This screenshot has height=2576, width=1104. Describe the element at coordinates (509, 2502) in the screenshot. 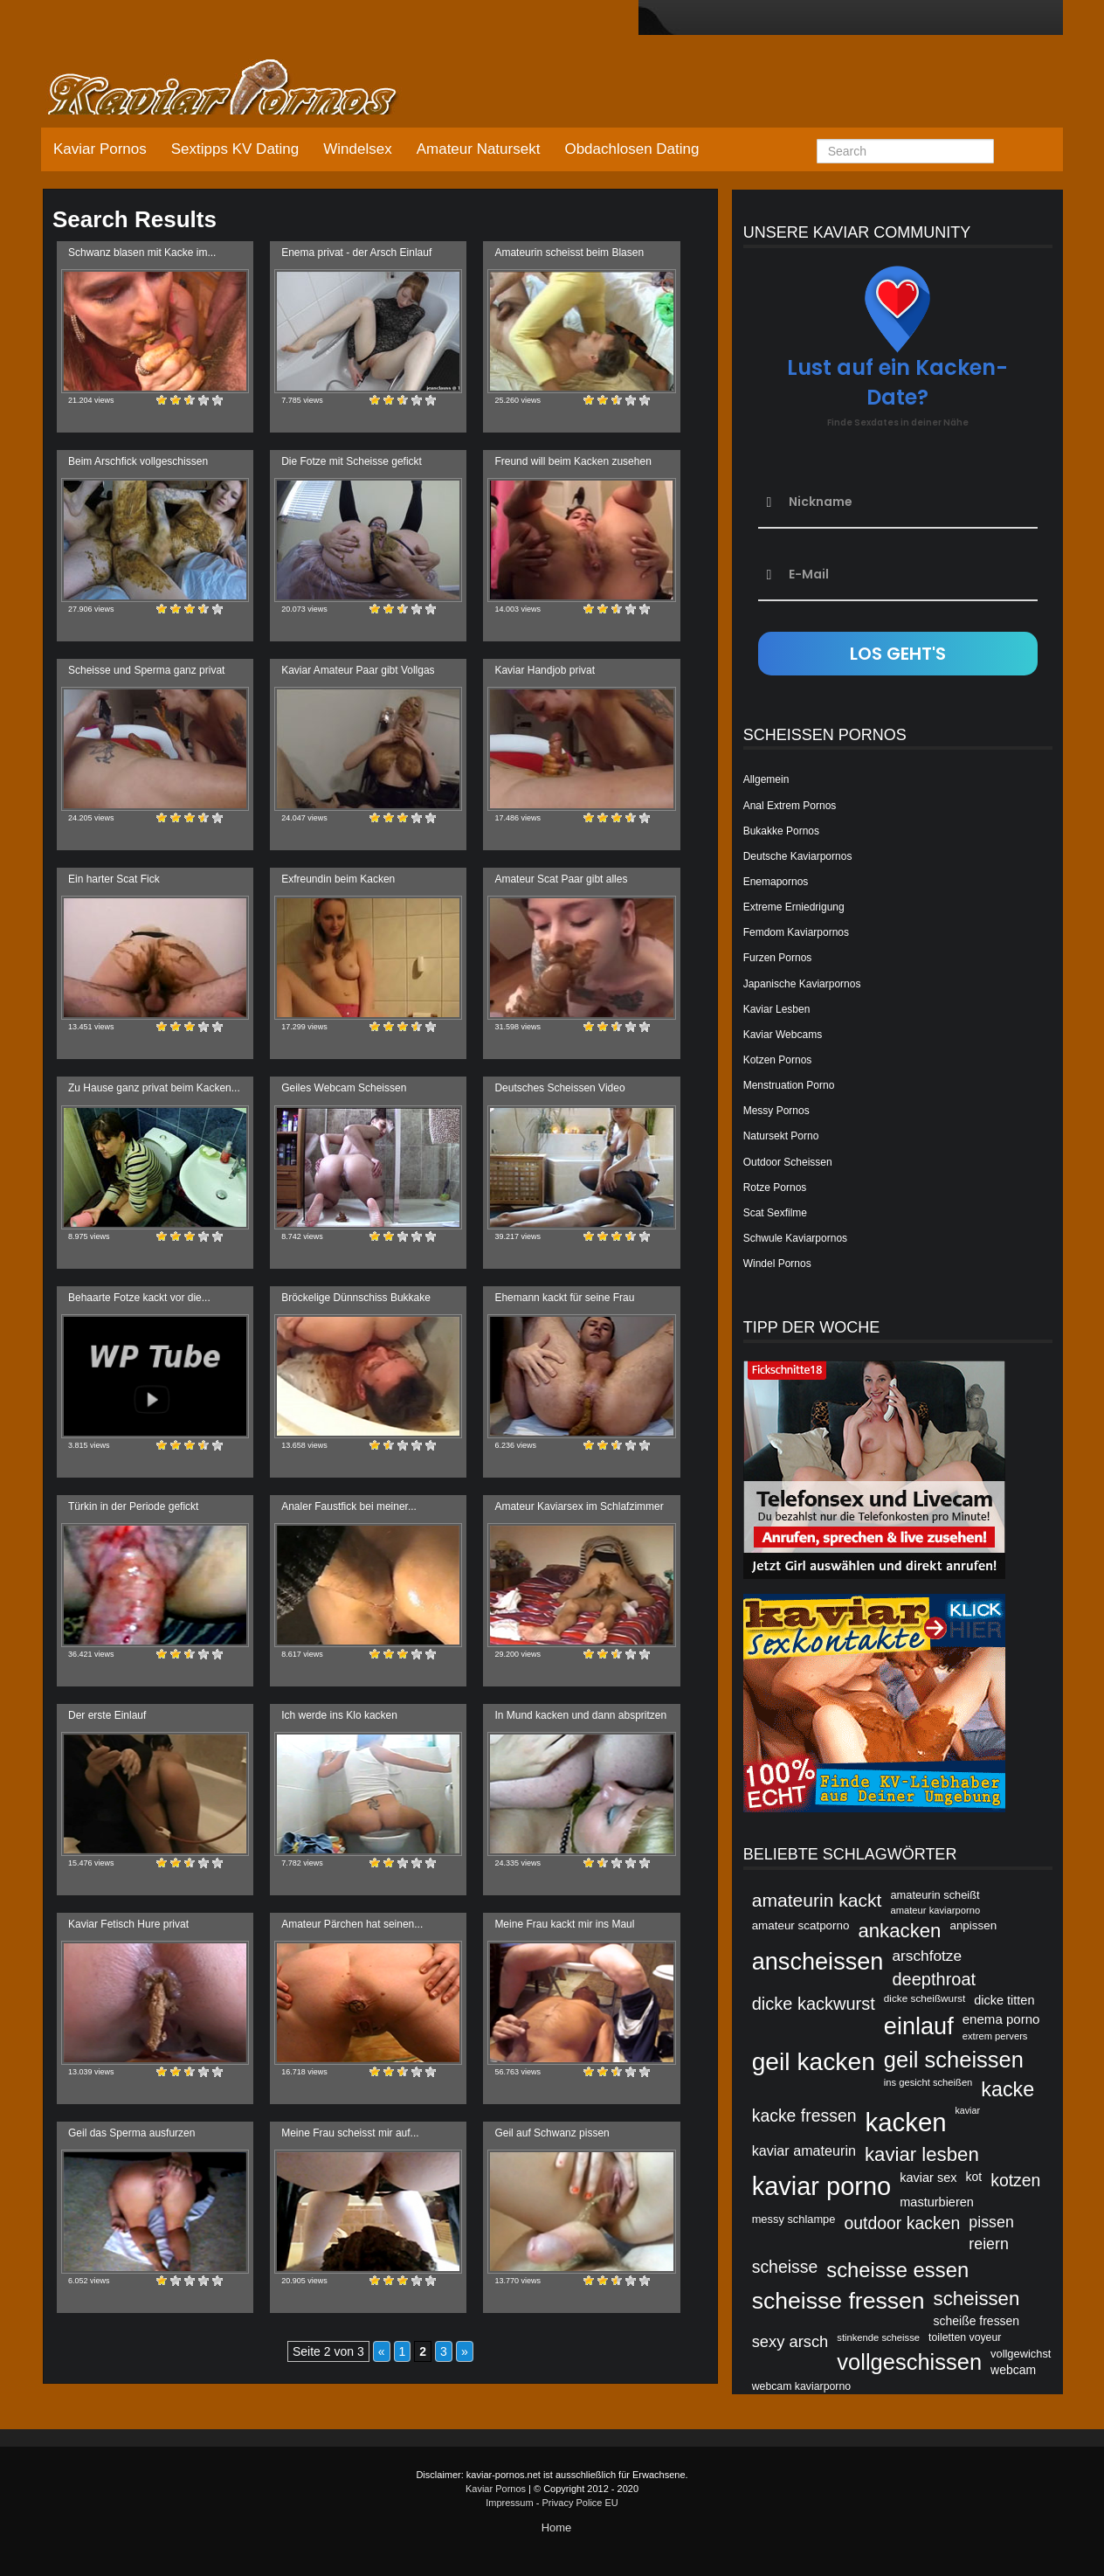

I see `Impressum` at that location.